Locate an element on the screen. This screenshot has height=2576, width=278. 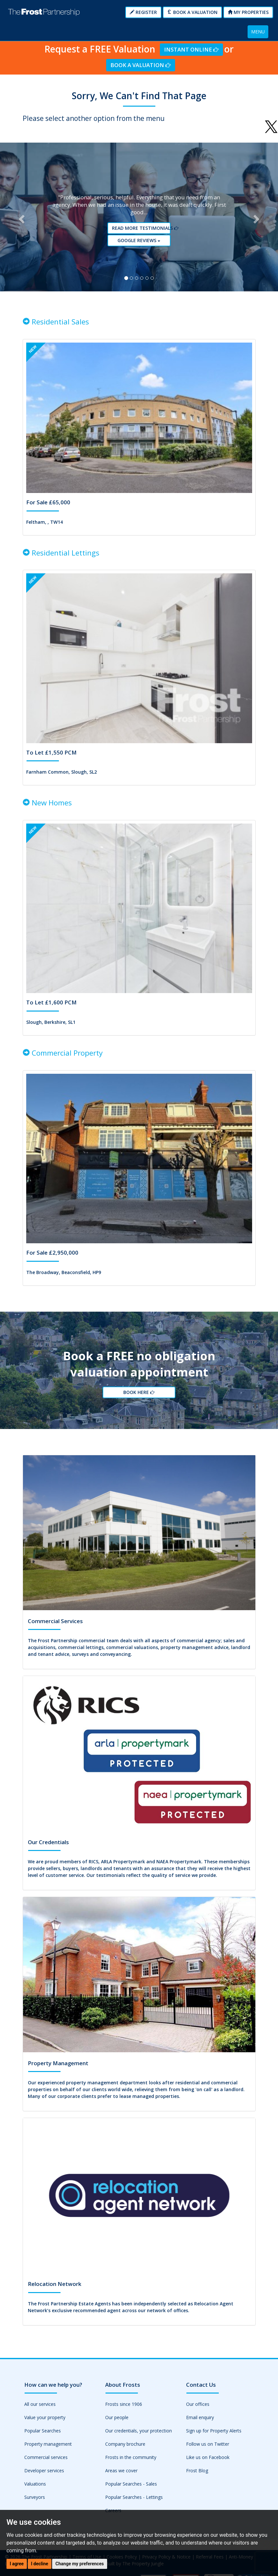
Instant Online is located at coordinates (191, 49).